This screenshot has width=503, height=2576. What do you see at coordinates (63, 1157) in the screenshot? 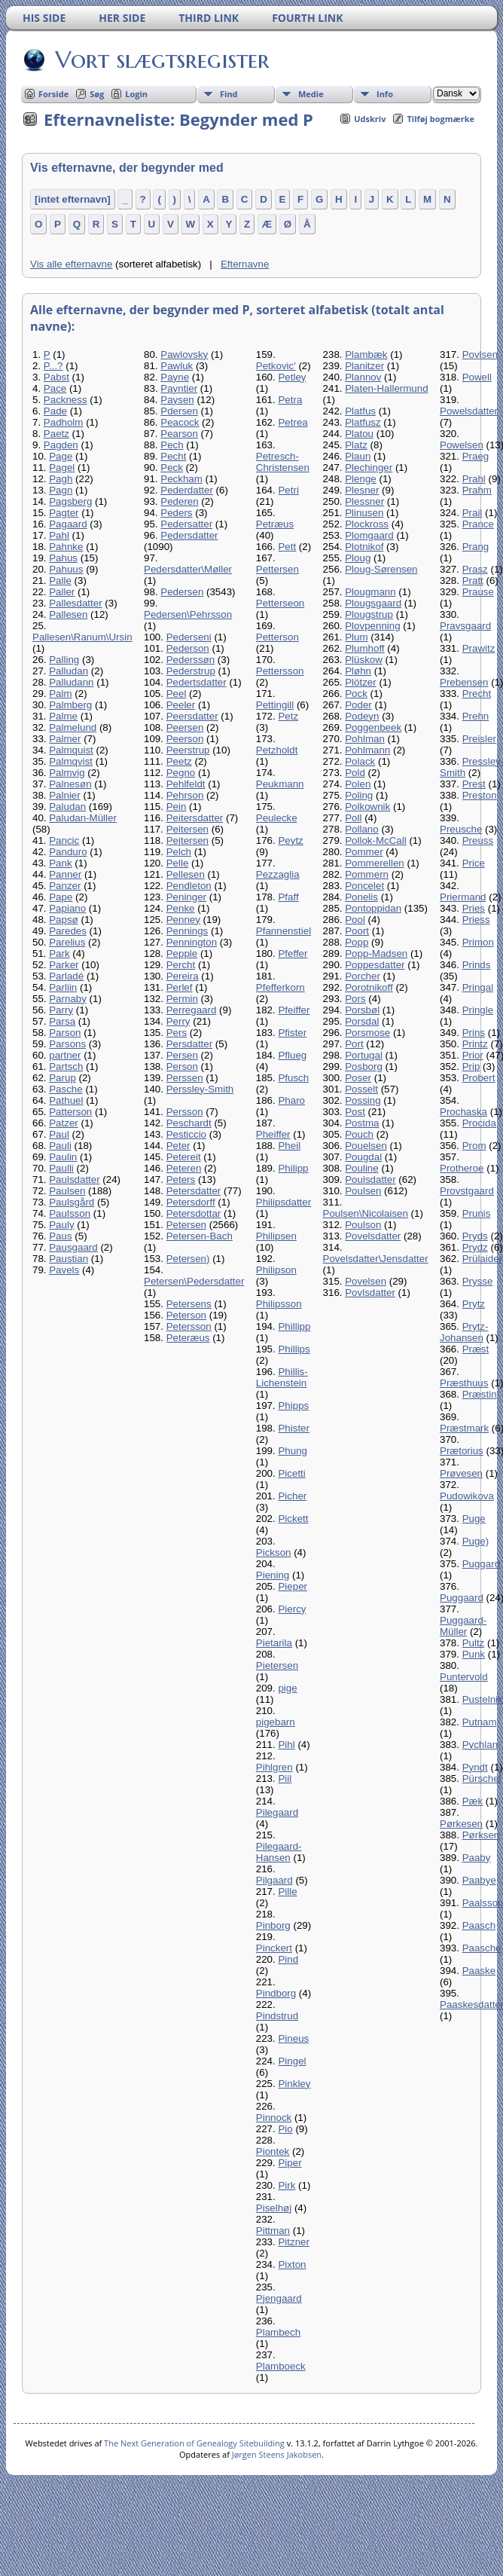
I see `Paulin` at bounding box center [63, 1157].